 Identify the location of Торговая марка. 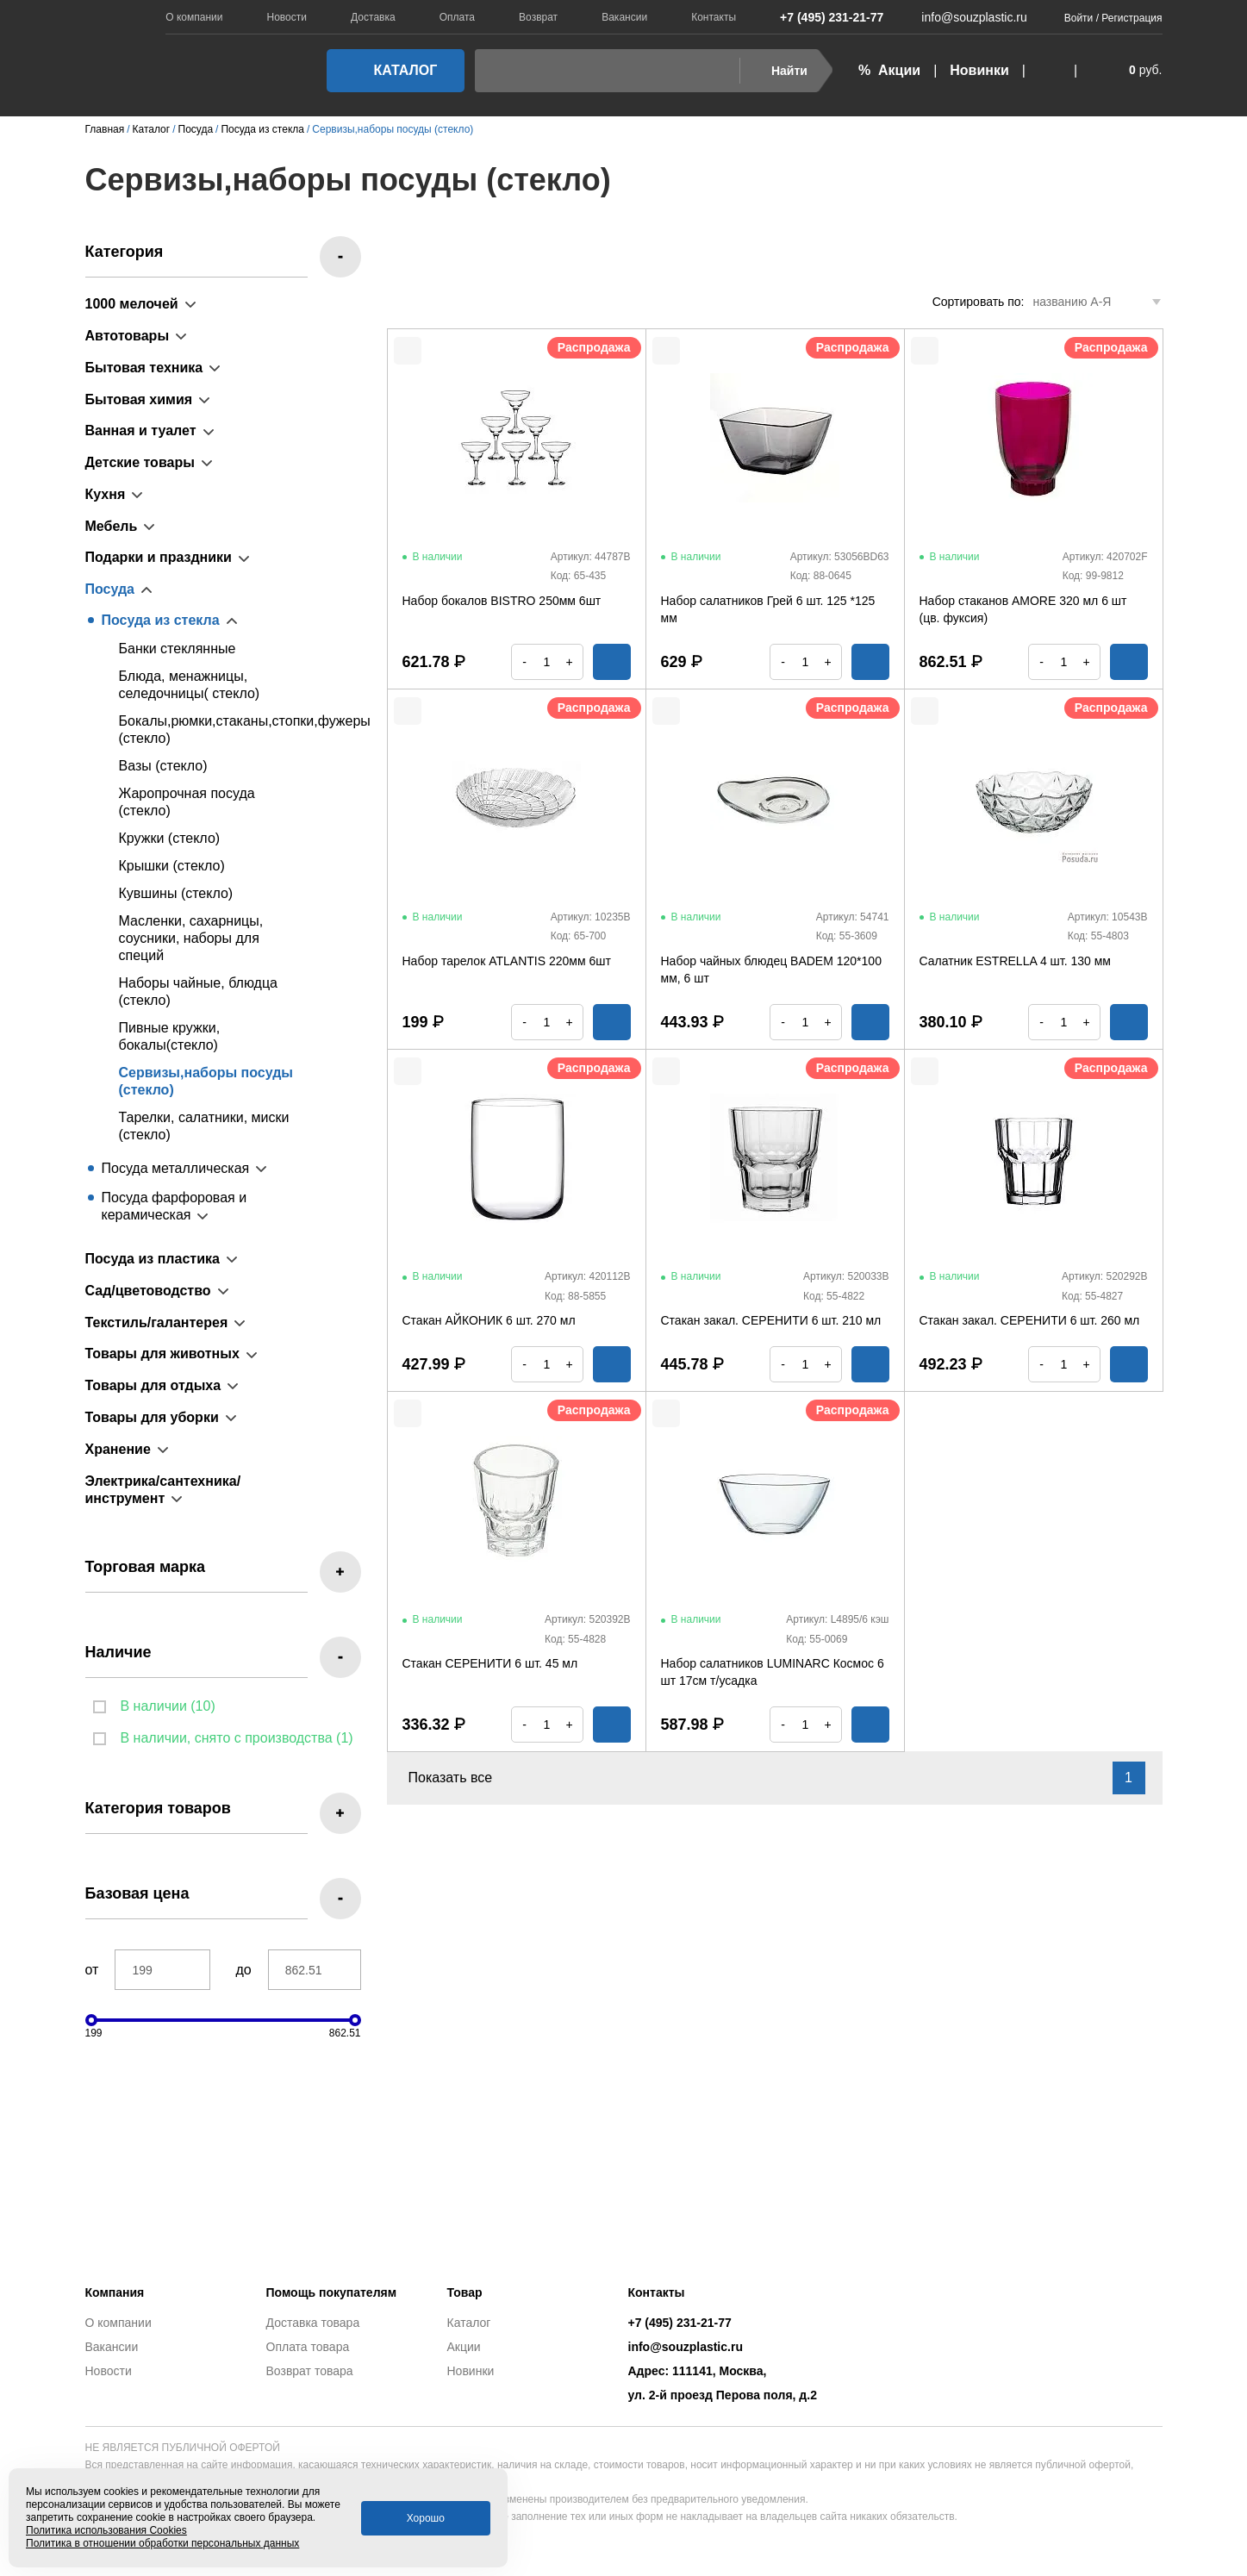
(145, 1566).